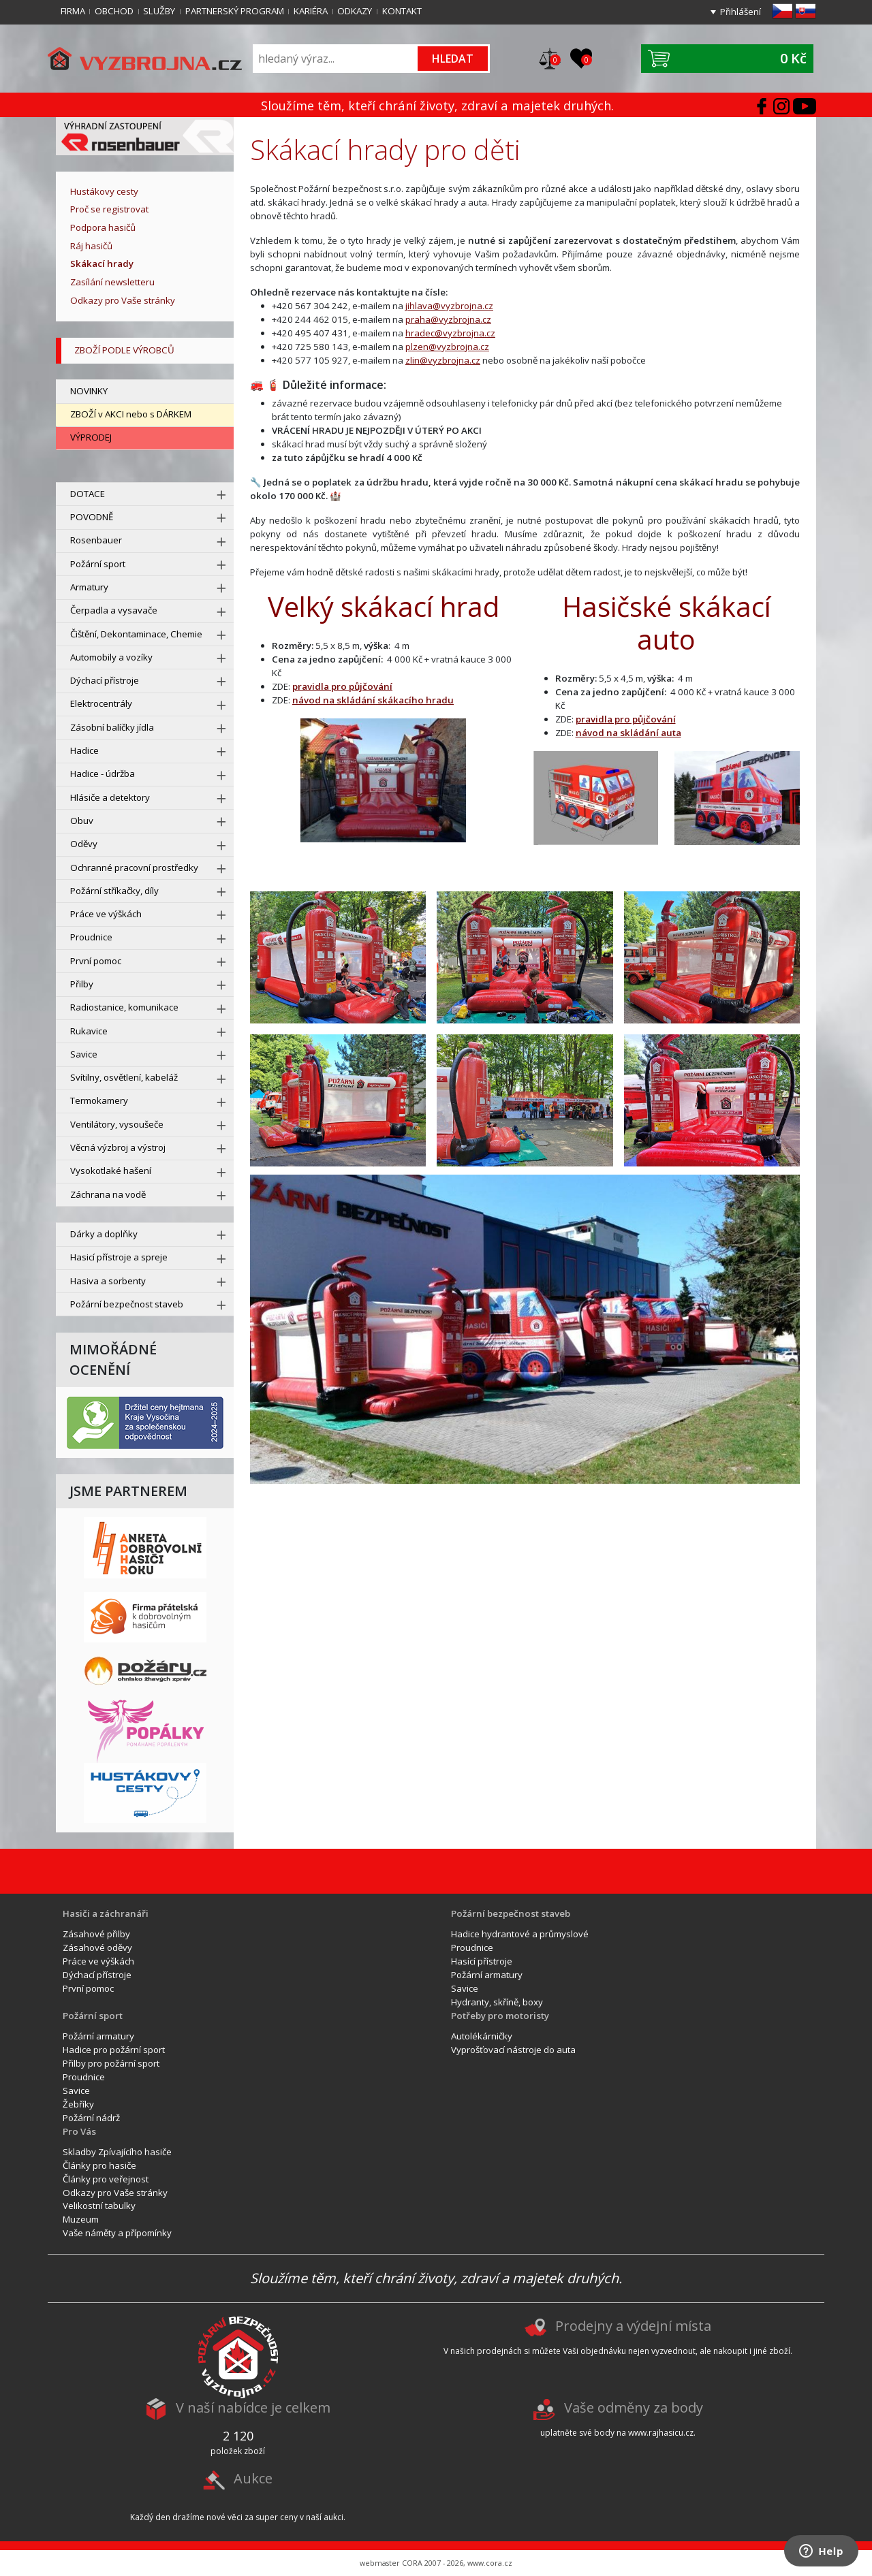 This screenshot has height=2576, width=872. I want to click on návod na skládání skákacího hradu, so click(373, 700).